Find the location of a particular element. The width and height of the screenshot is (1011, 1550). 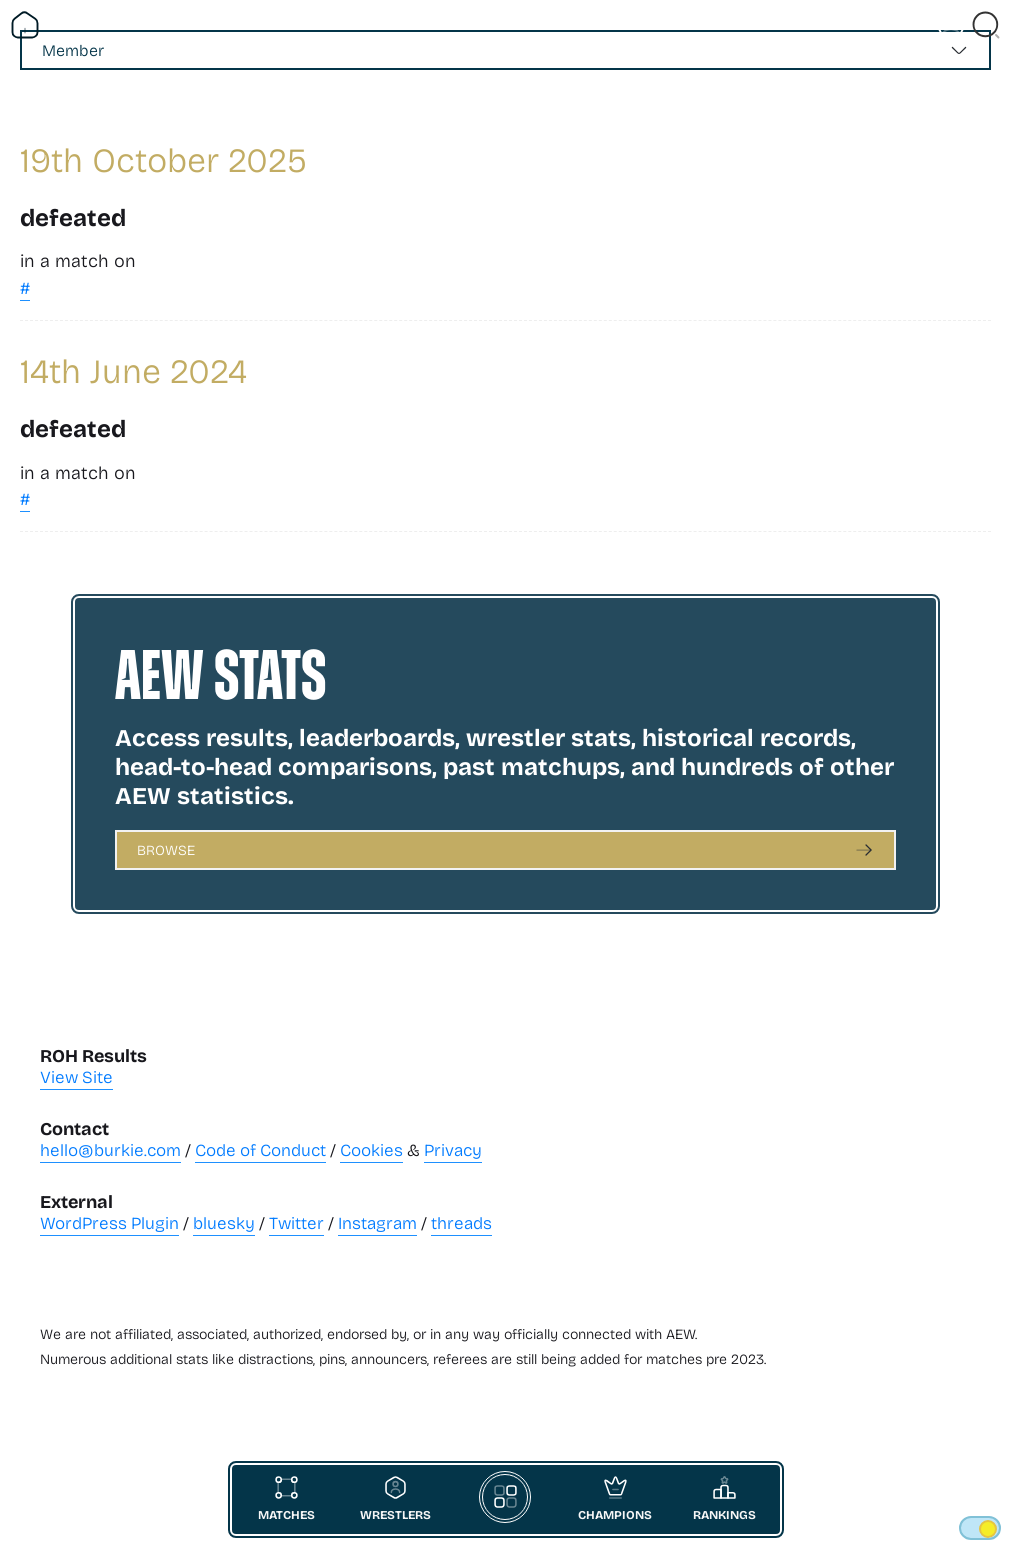

WordPress Plugin is located at coordinates (109, 1222).